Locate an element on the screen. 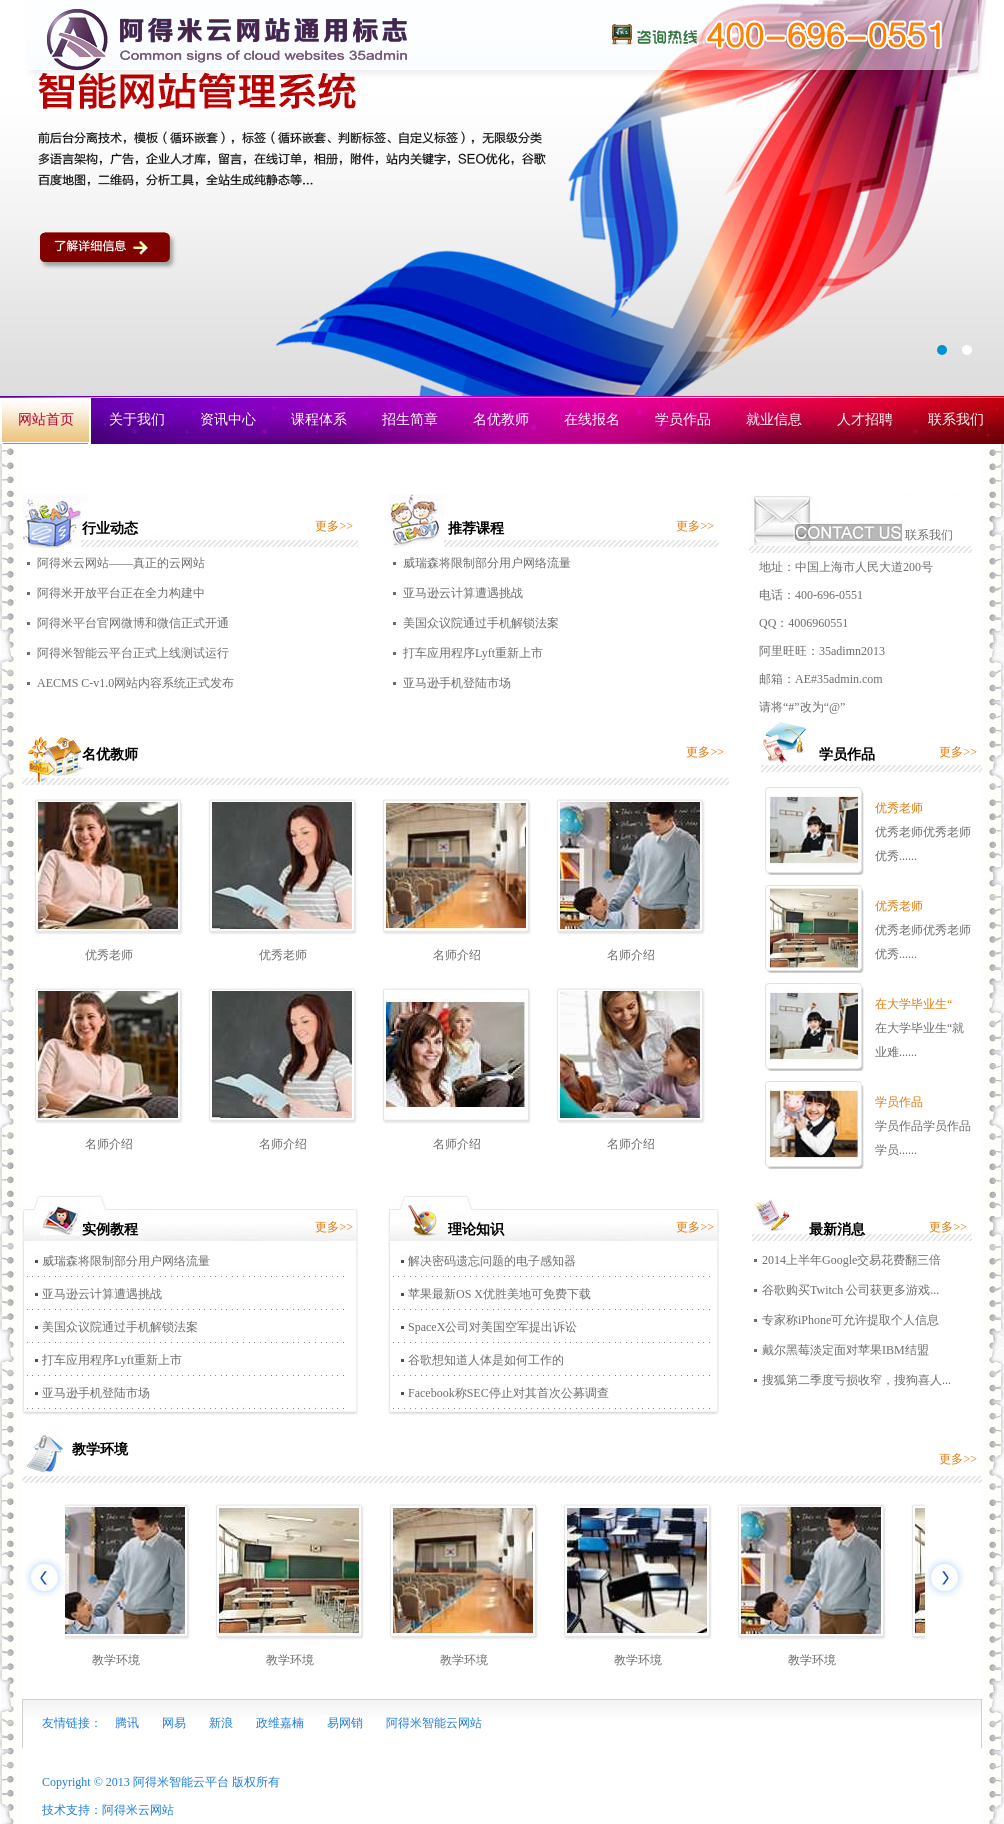 The width and height of the screenshot is (1004, 1824). 阿得米开放平台正在全力构建中 is located at coordinates (121, 593).